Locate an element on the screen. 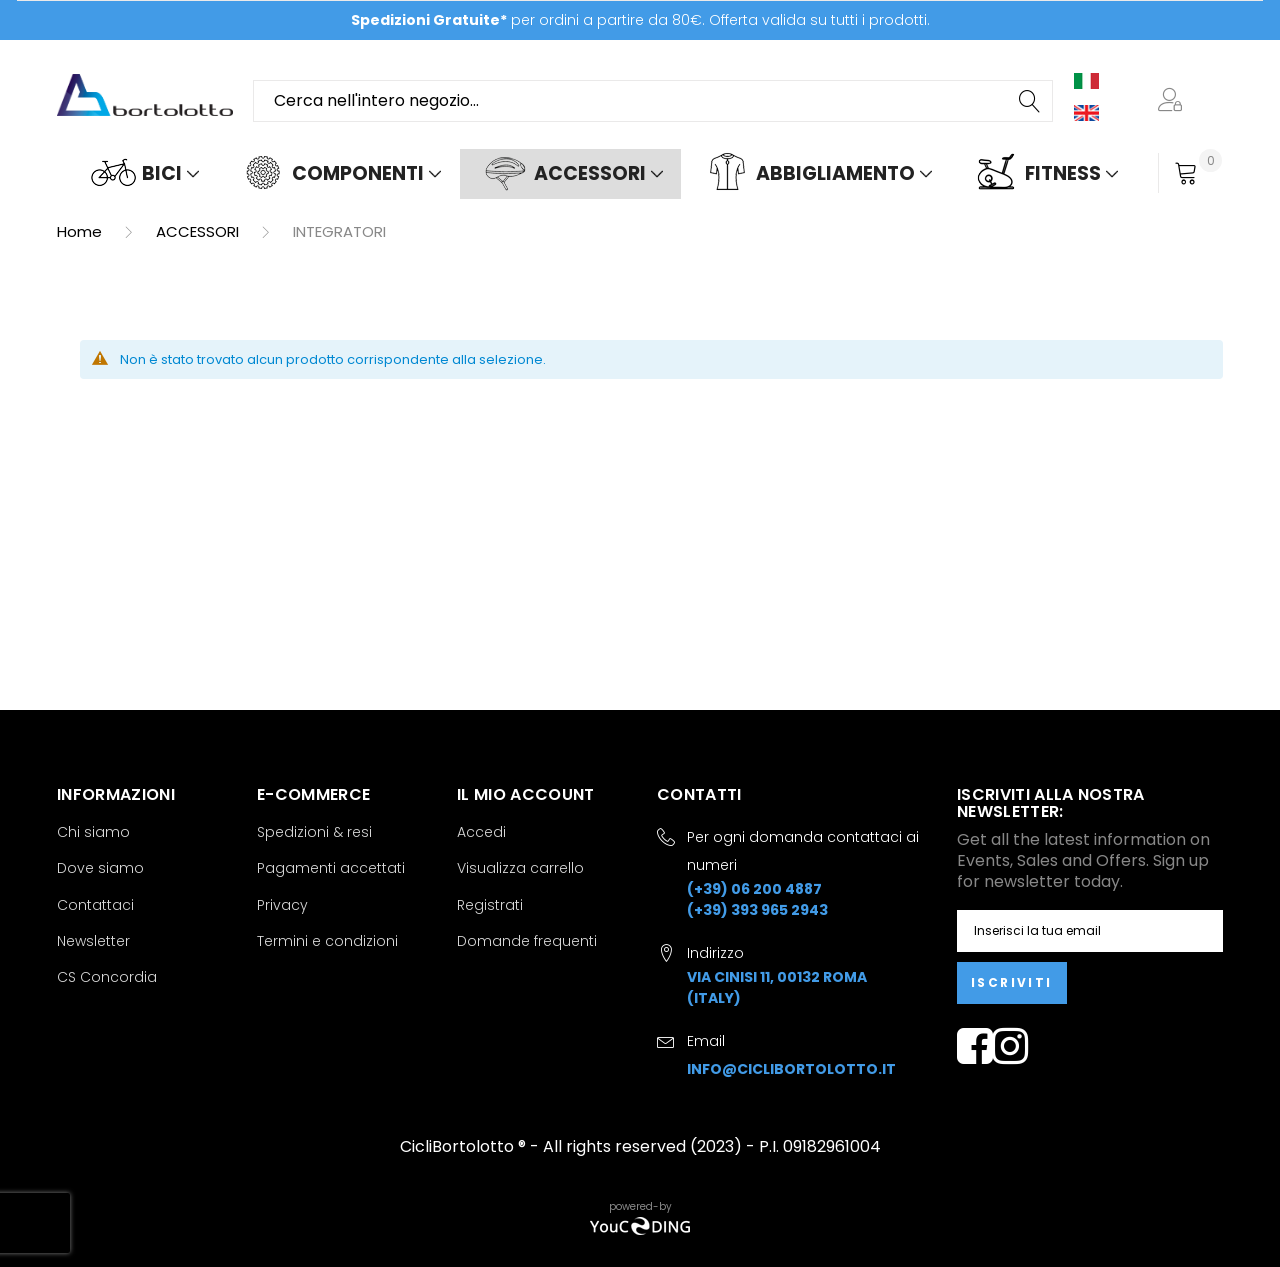  Pagamenti accettati is located at coordinates (331, 868).